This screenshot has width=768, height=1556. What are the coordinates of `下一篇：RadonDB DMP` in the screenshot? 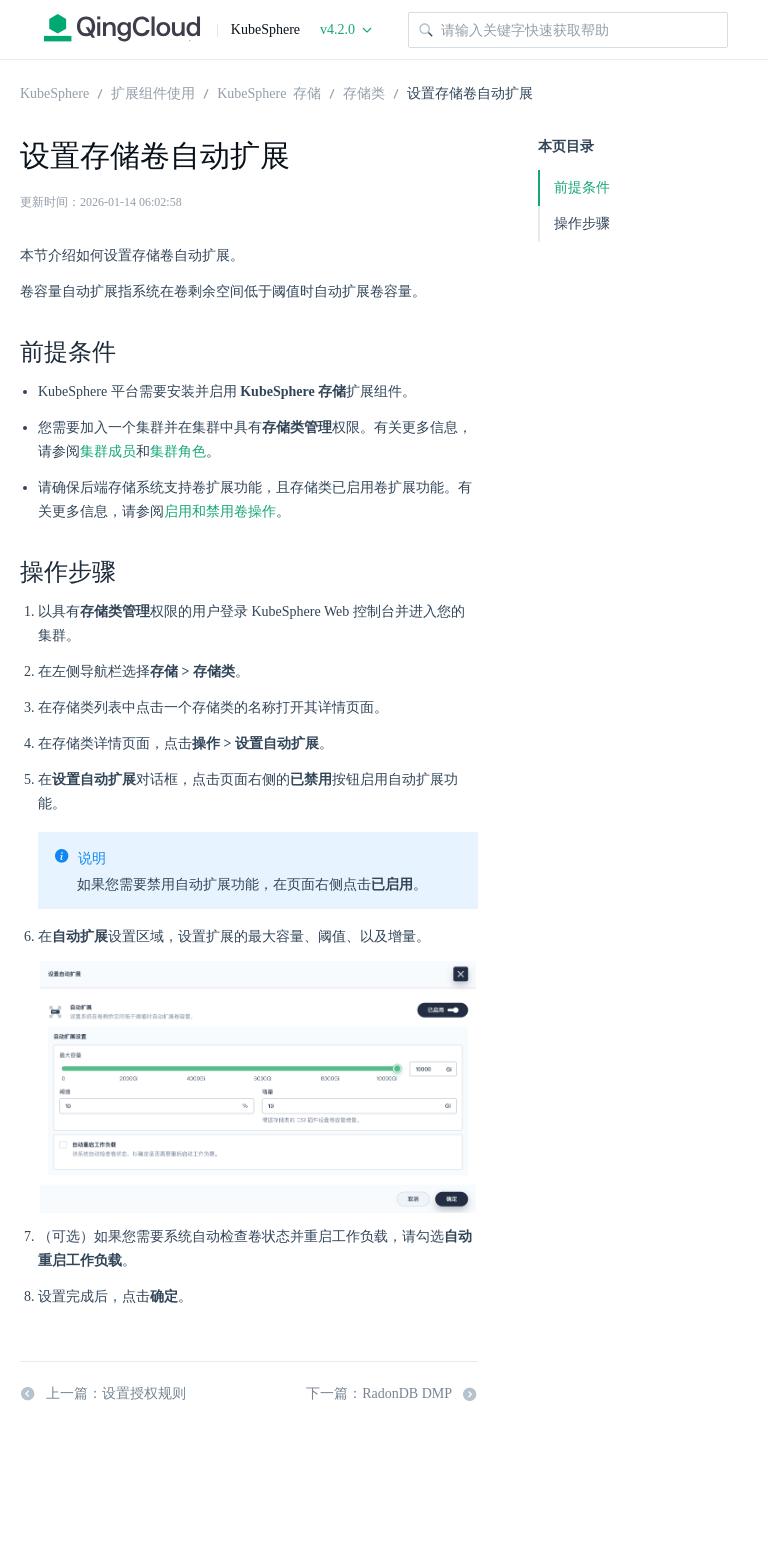 It's located at (392, 1394).